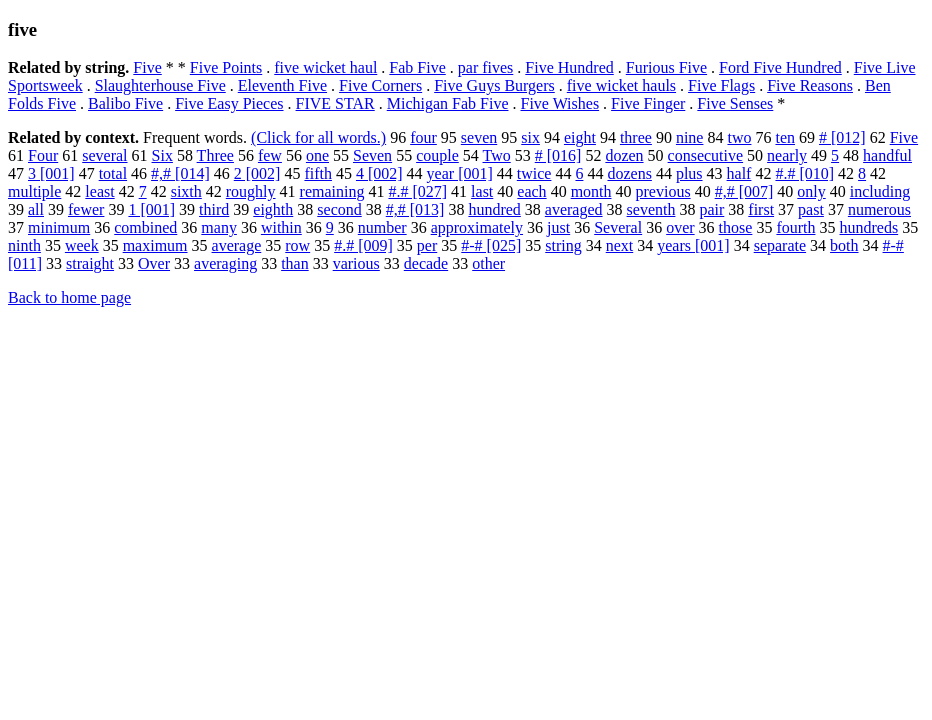 This screenshot has width=932, height=720. I want to click on years [001], so click(693, 245).